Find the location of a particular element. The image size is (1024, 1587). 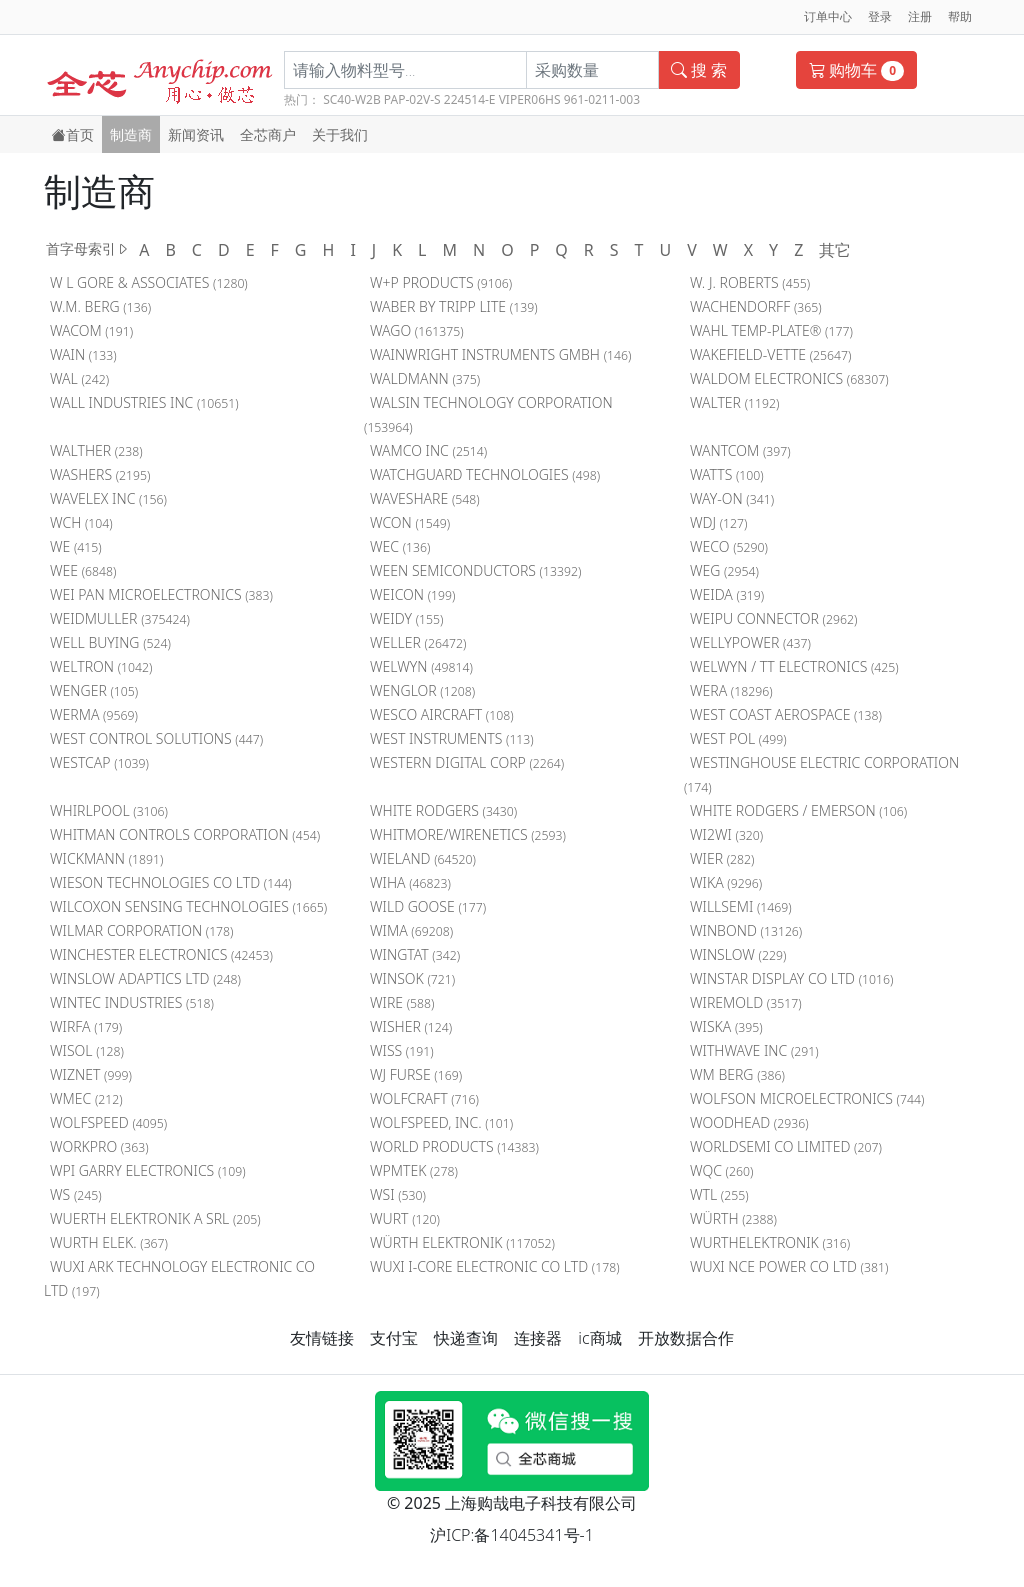

WICKMANN is located at coordinates (106, 858).